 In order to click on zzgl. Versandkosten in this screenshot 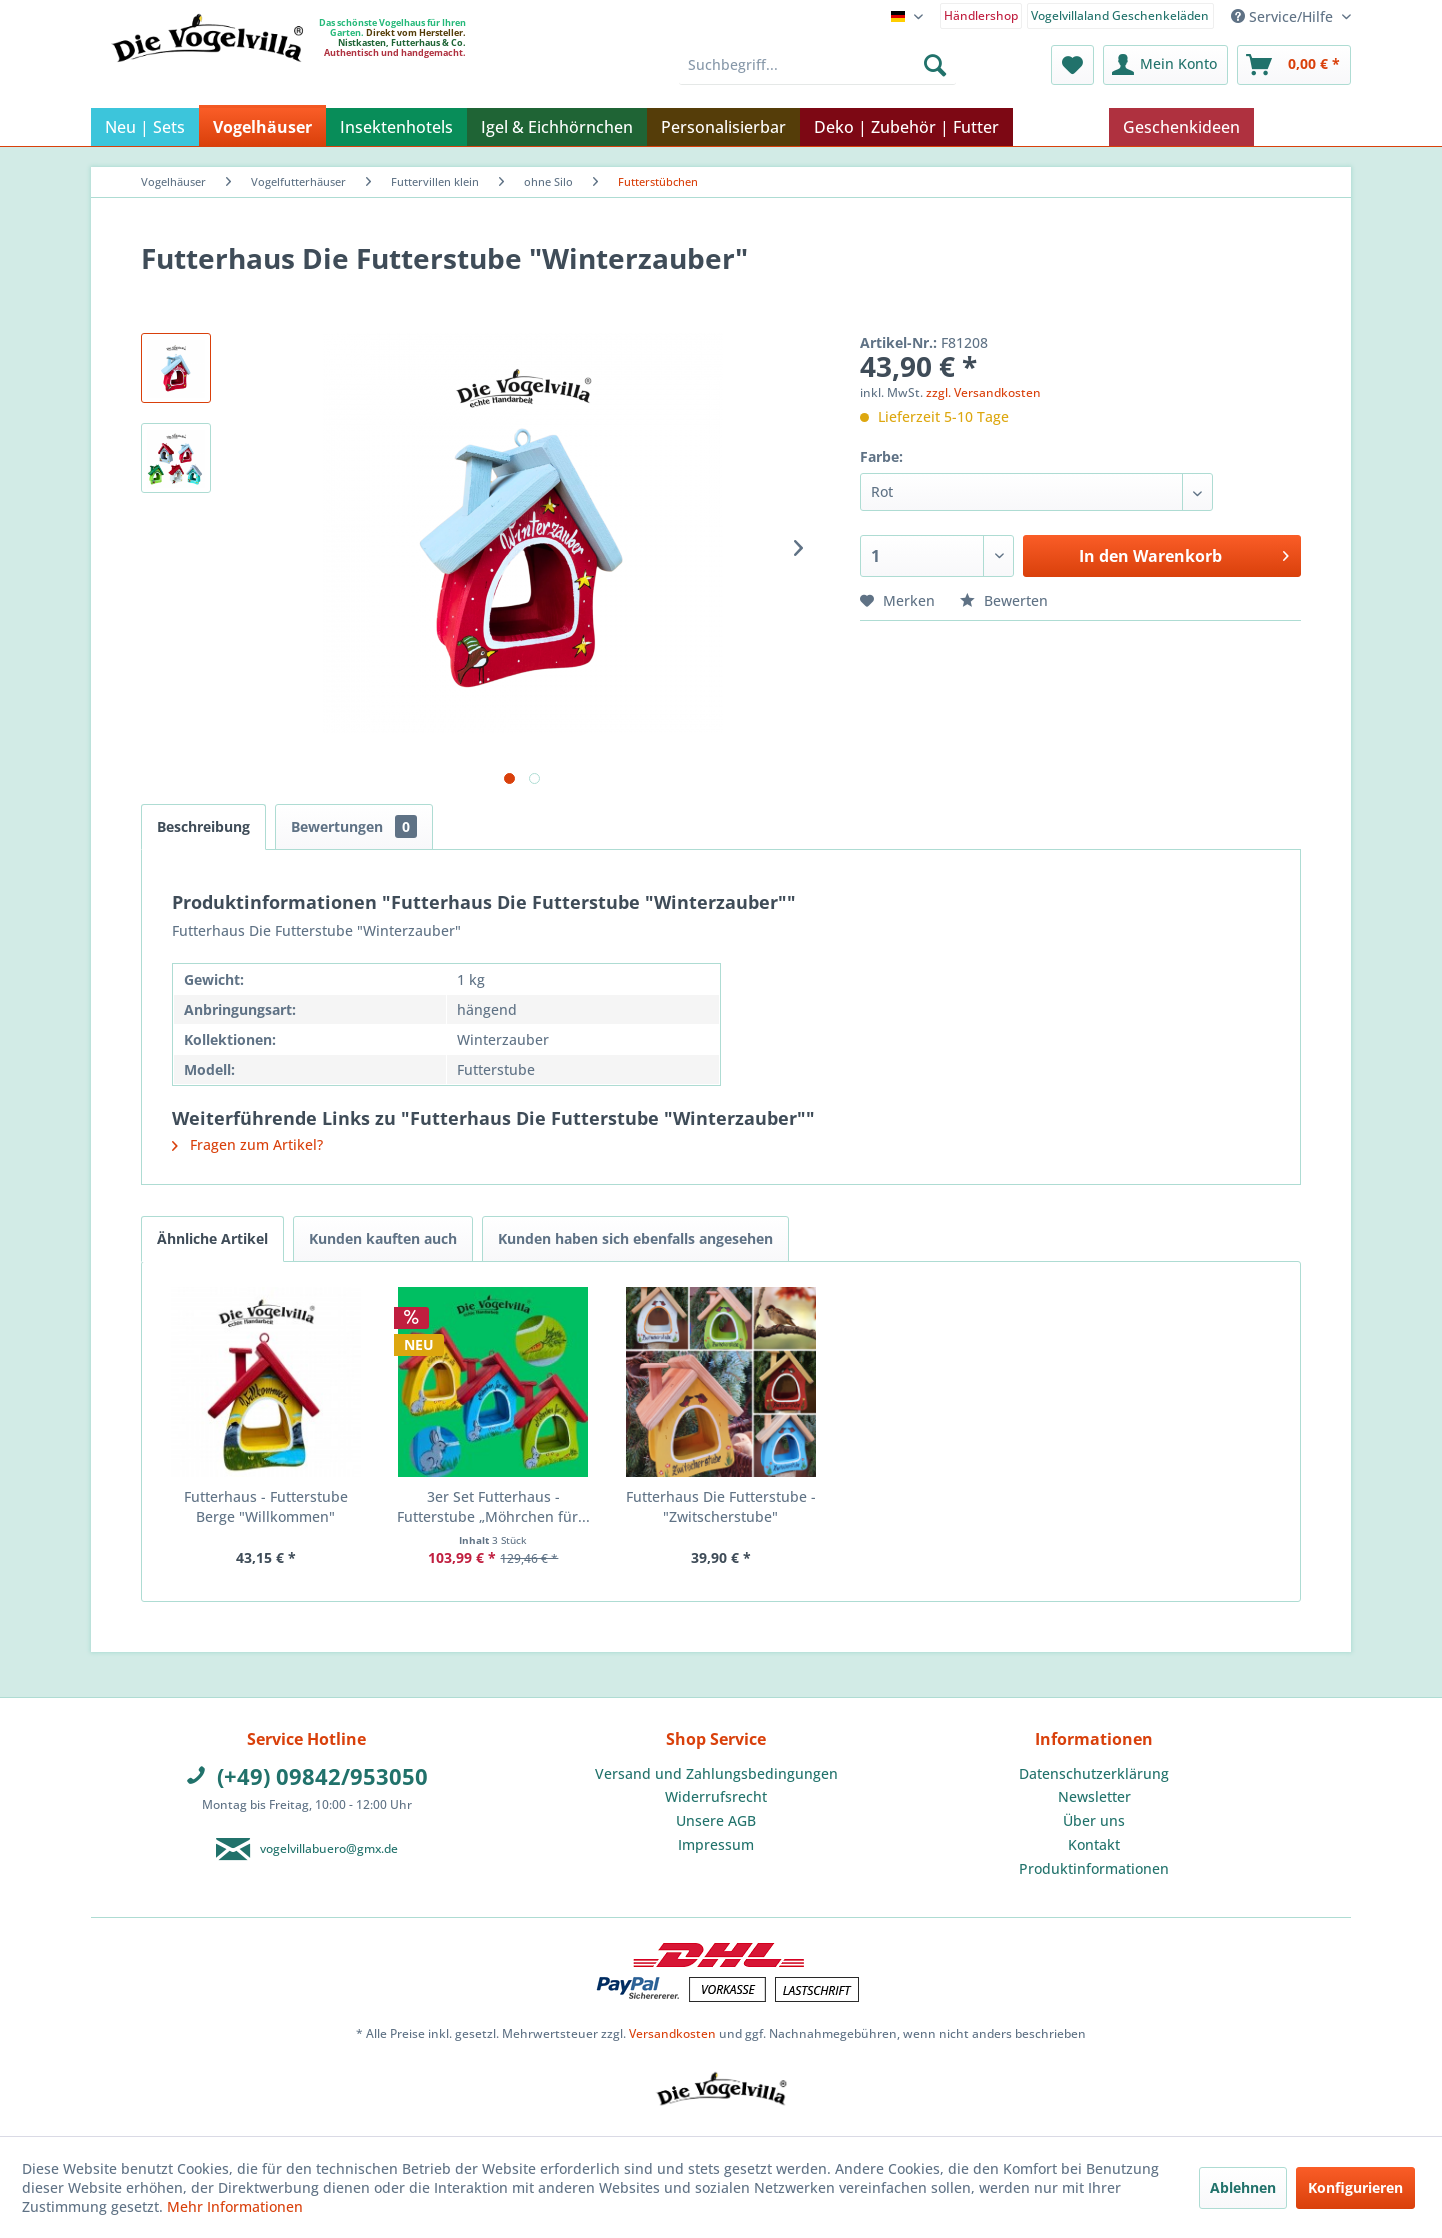, I will do `click(983, 392)`.